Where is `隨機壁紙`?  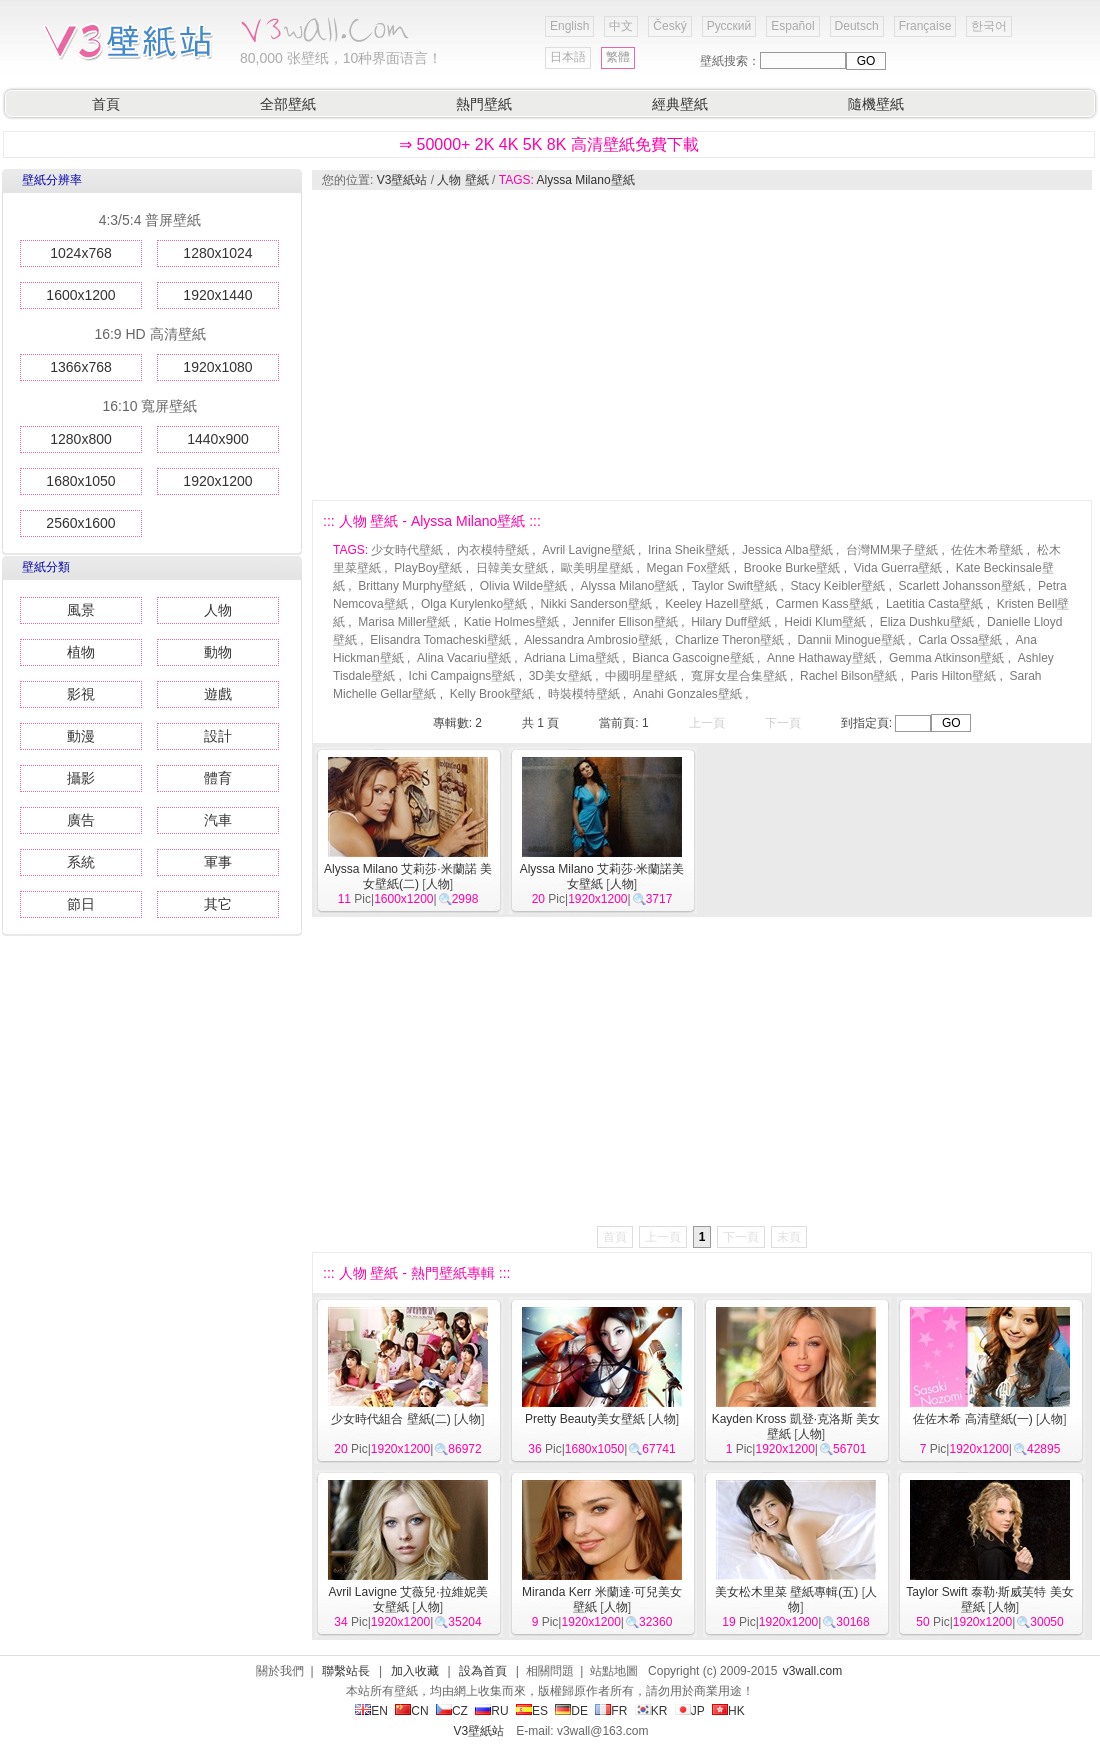
隨機壁紙 is located at coordinates (876, 104).